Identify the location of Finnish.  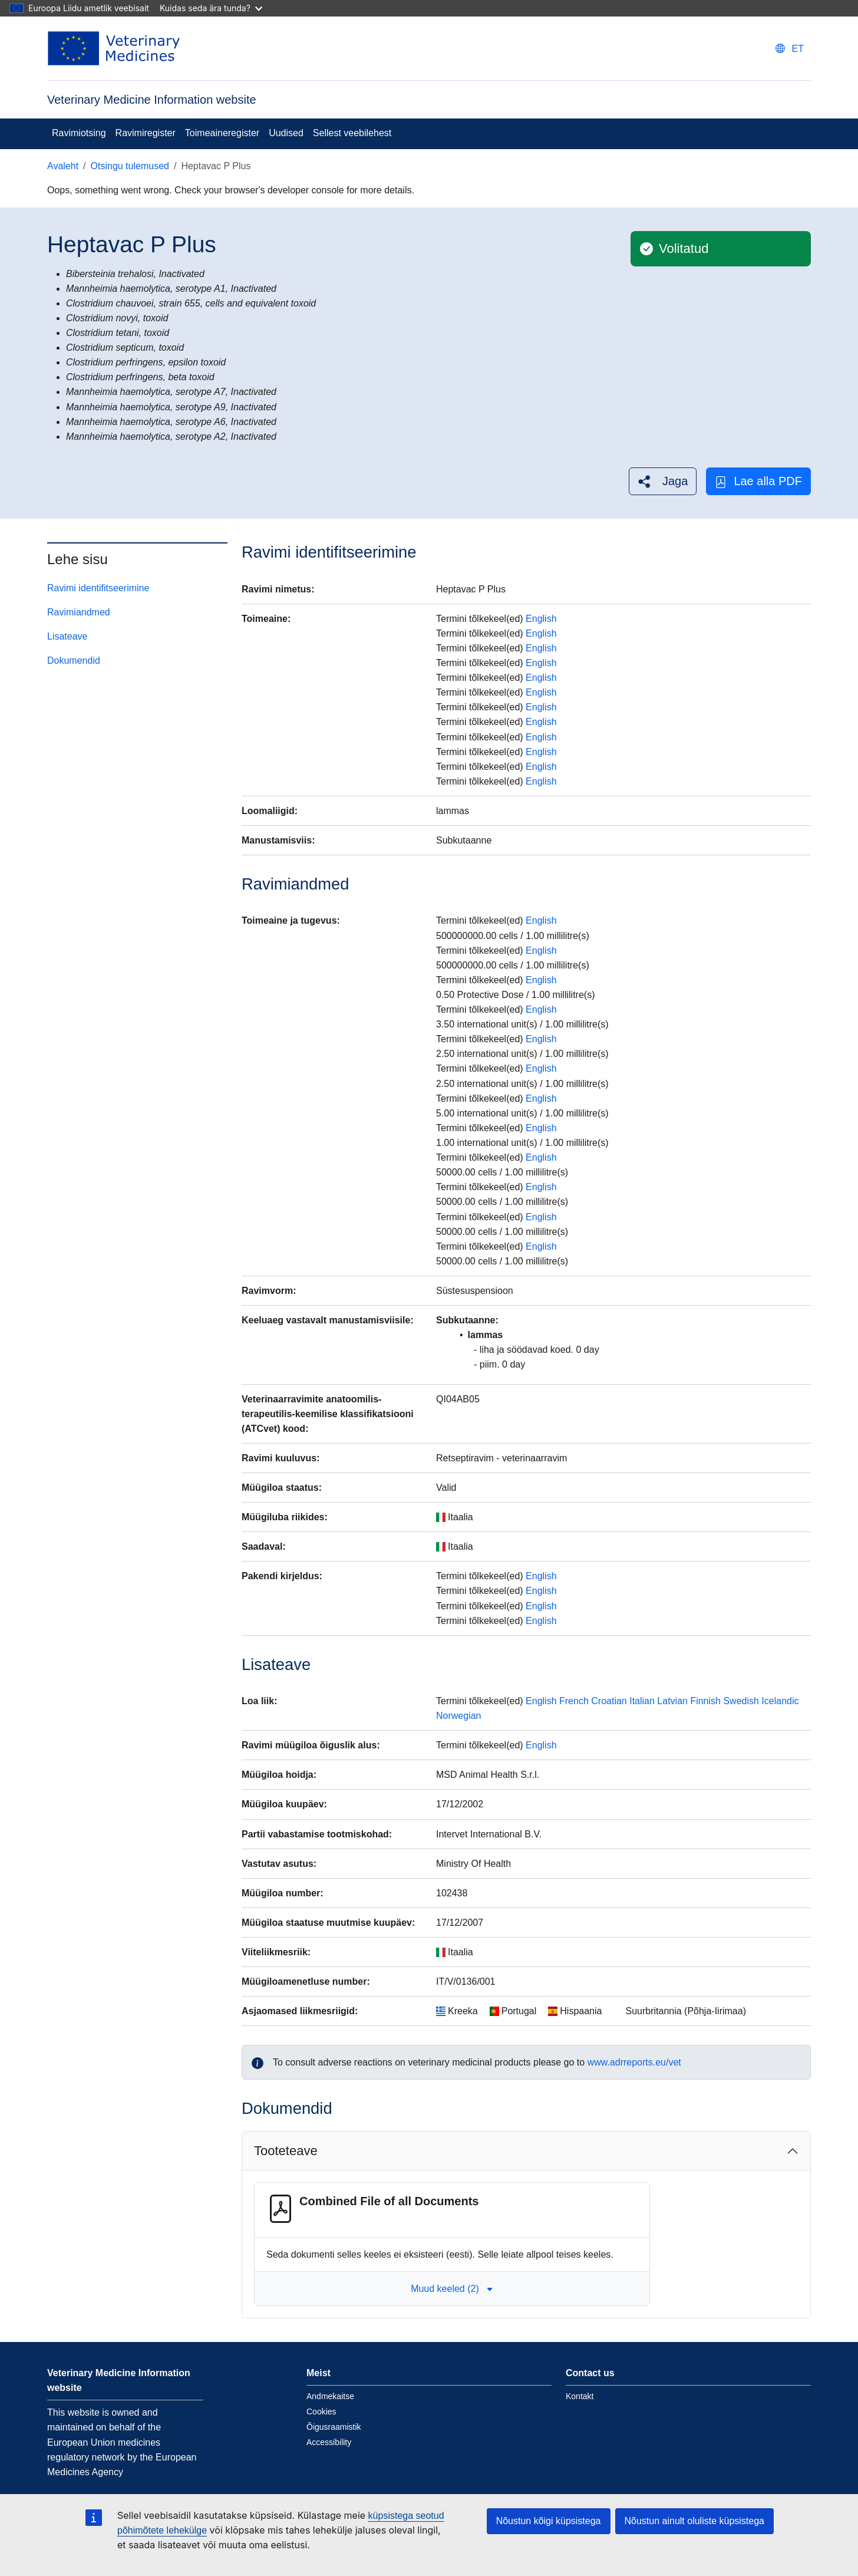
(705, 1701).